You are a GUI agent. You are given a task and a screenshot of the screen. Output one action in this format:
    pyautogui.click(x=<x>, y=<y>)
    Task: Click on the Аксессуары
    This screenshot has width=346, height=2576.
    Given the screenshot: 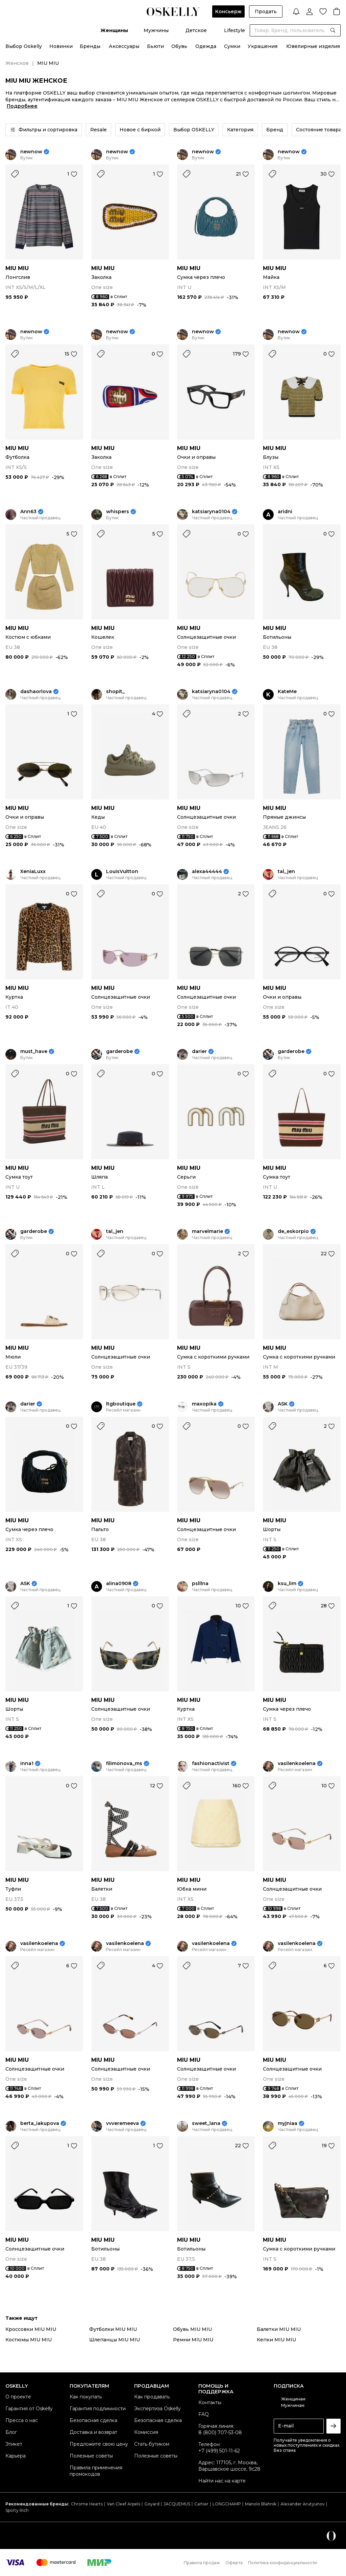 What is the action you would take?
    pyautogui.click(x=124, y=46)
    